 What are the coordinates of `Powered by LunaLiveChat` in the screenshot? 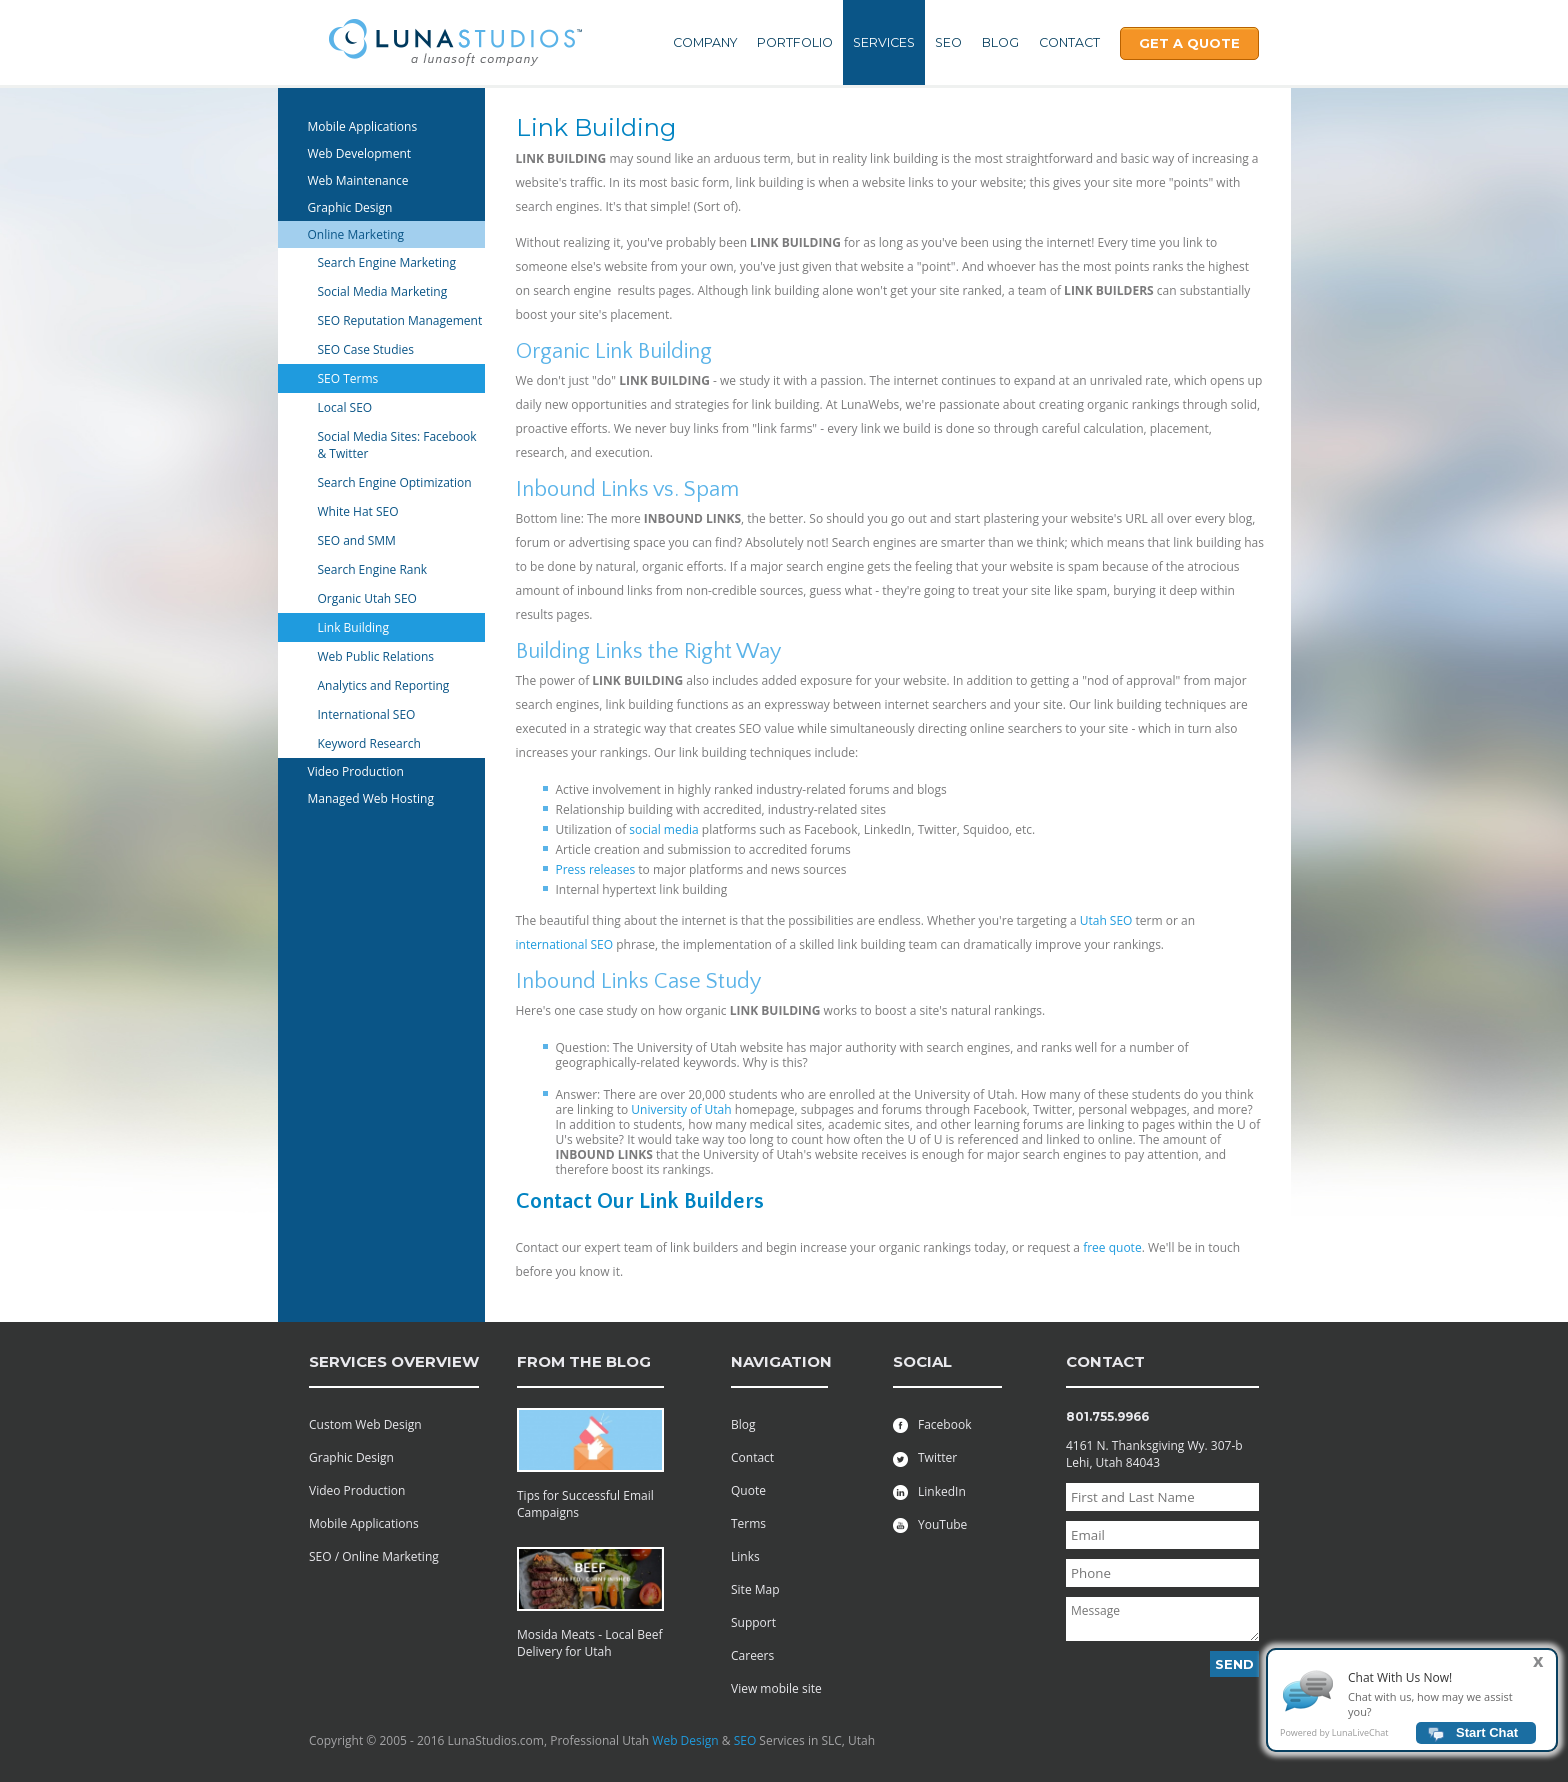 It's located at (1334, 1742).